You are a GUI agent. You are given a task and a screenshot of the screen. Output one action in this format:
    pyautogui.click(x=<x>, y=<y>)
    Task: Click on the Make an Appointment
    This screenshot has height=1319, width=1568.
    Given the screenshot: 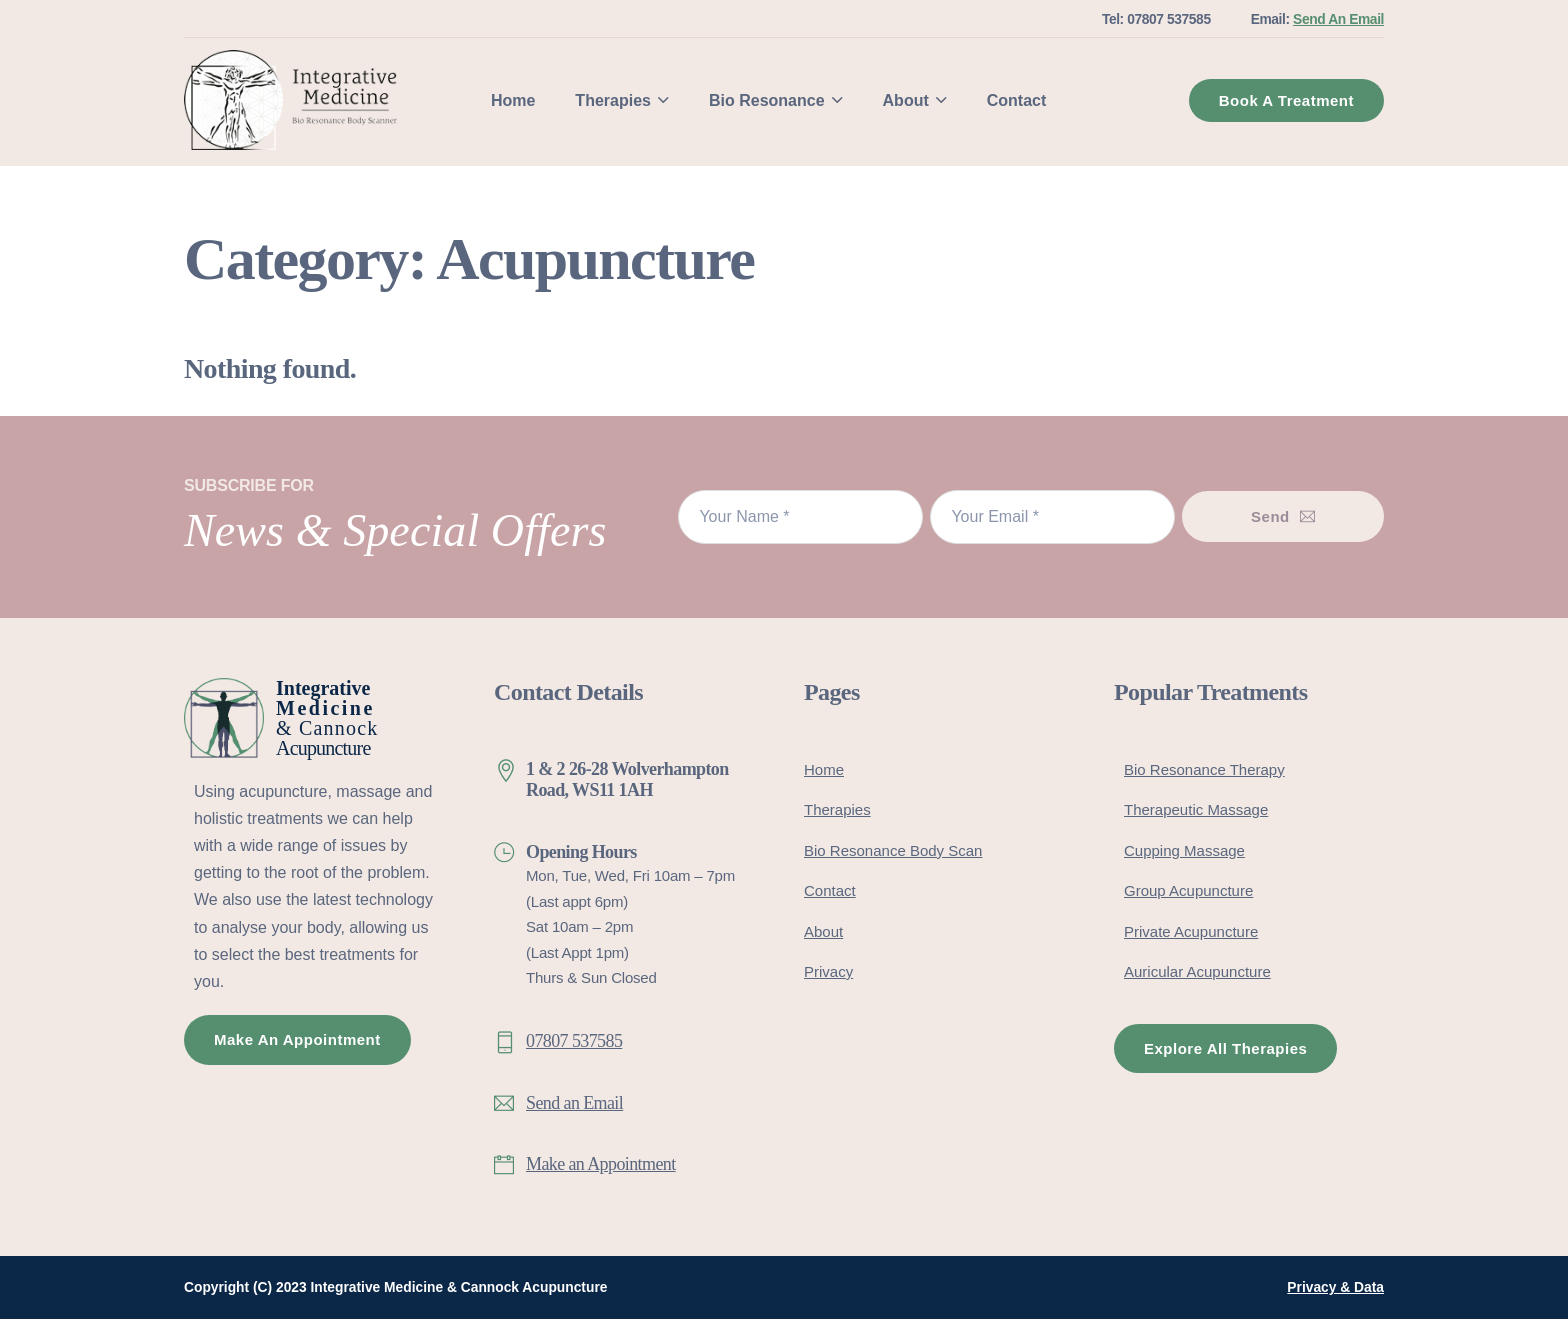 What is the action you would take?
    pyautogui.click(x=601, y=1164)
    